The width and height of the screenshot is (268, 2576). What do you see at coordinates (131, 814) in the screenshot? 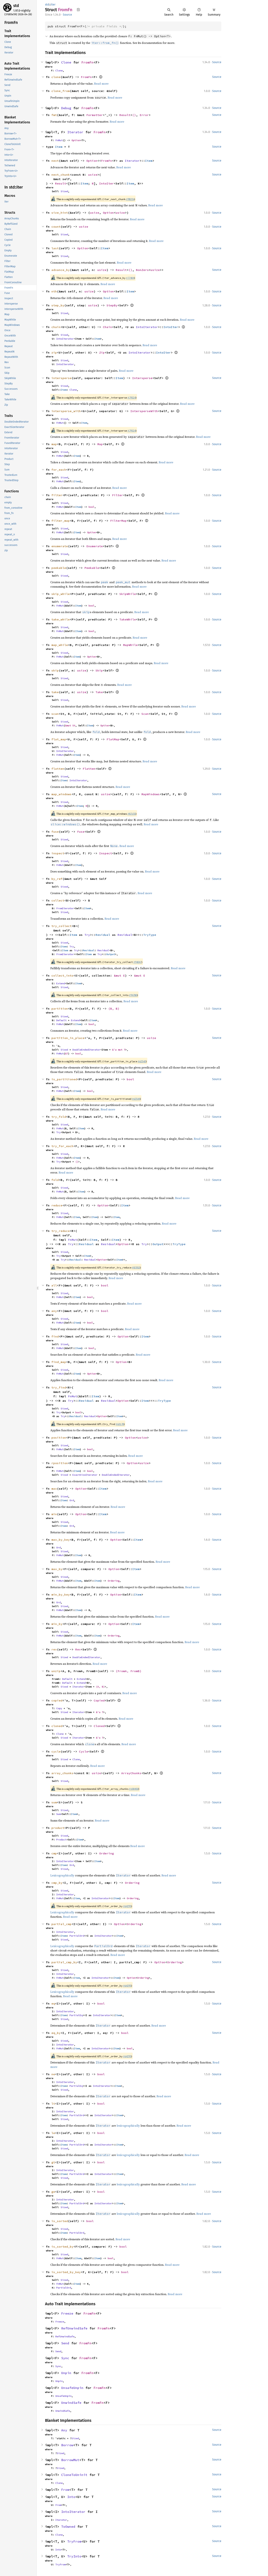
I see `#87155` at bounding box center [131, 814].